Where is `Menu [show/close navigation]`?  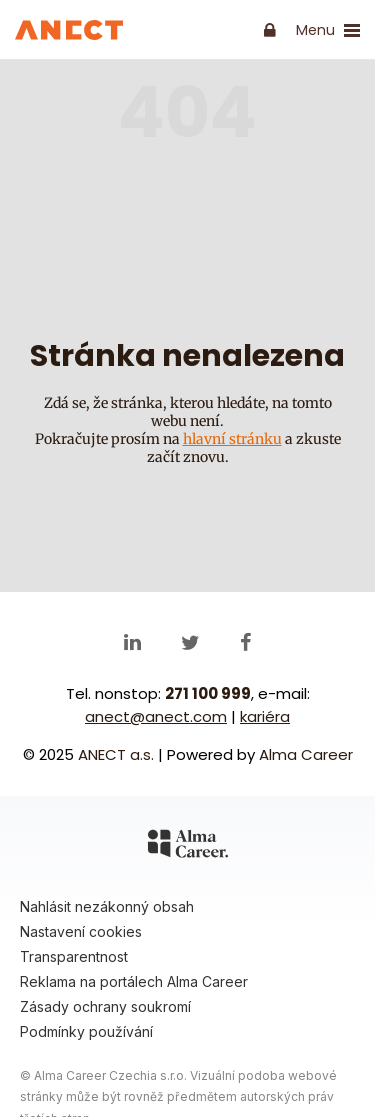 Menu [show/close navigation] is located at coordinates (328, 30).